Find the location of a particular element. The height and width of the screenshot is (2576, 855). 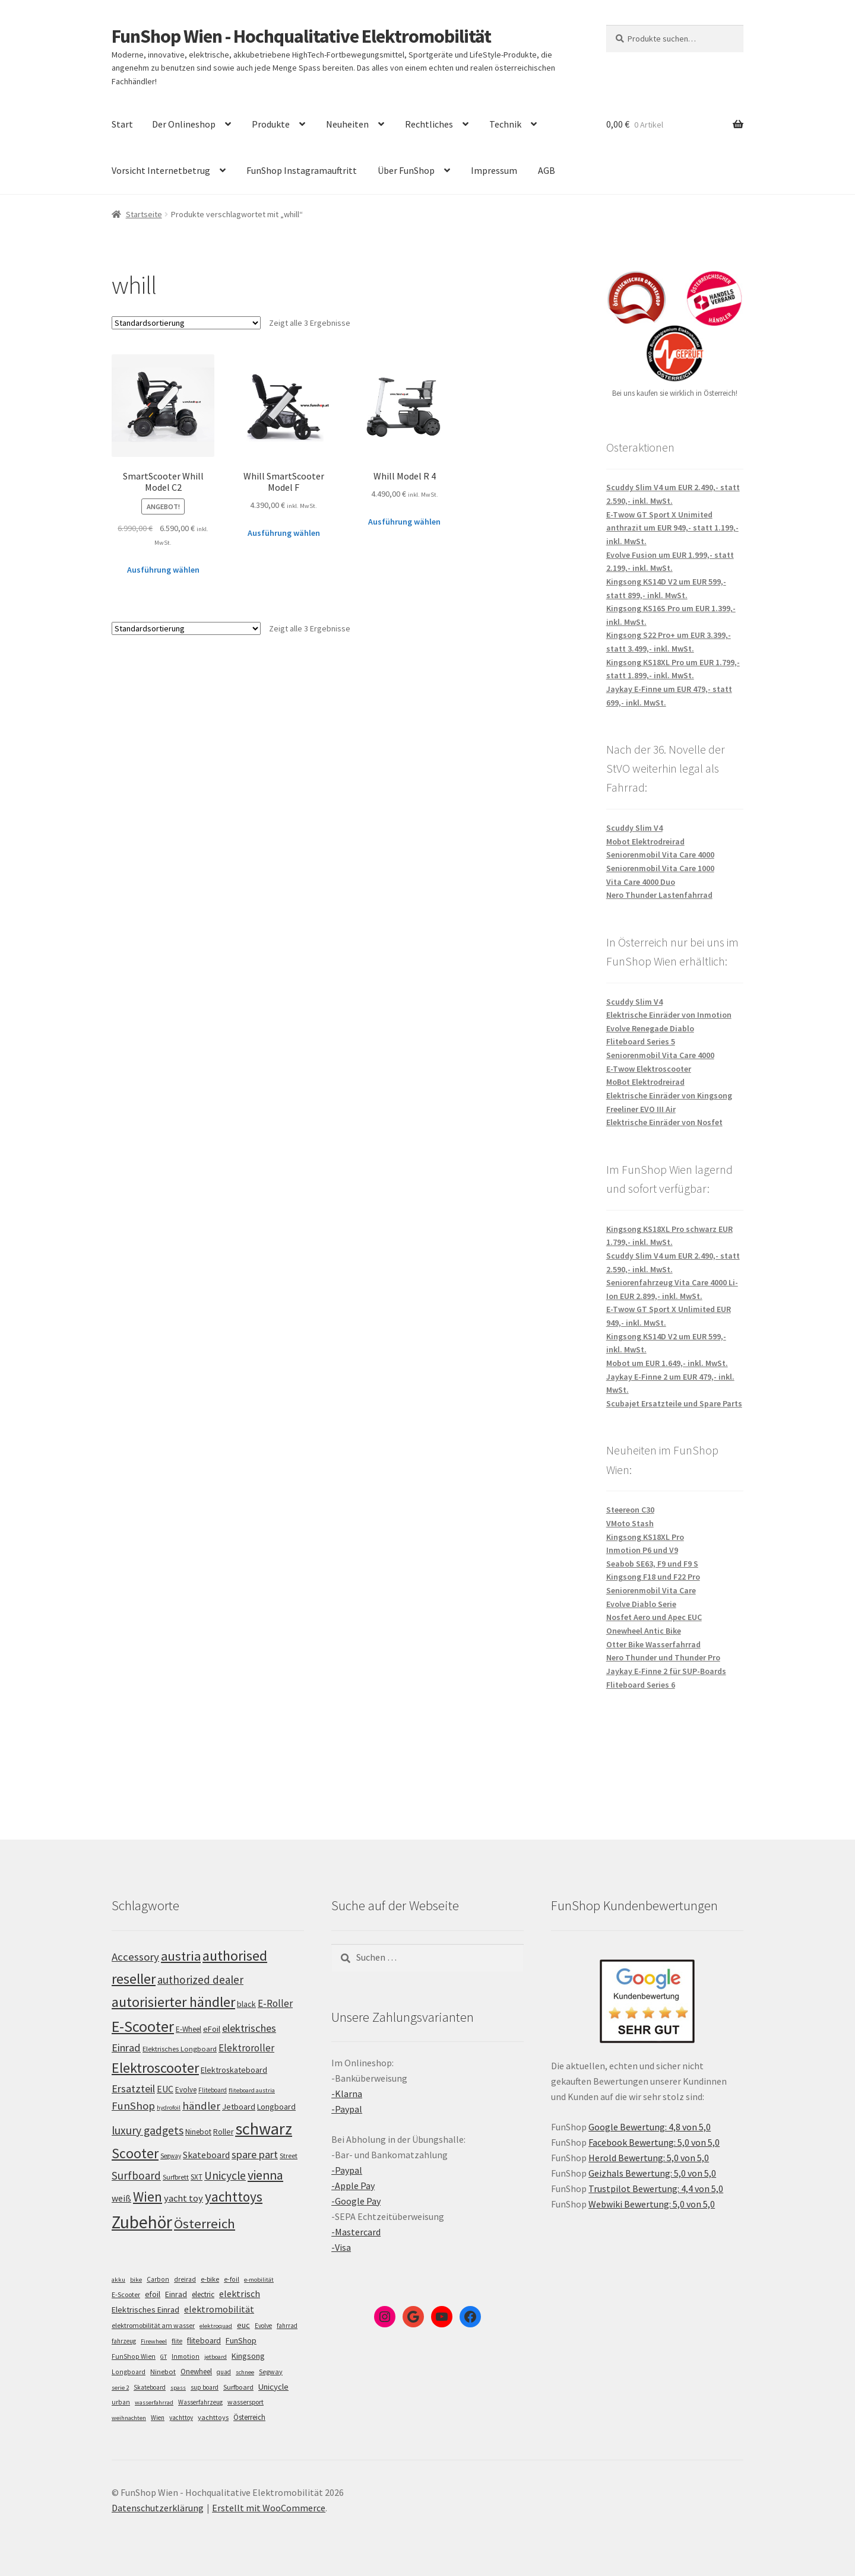

FunShop [FunShop (16 Einträge)] is located at coordinates (241, 2340).